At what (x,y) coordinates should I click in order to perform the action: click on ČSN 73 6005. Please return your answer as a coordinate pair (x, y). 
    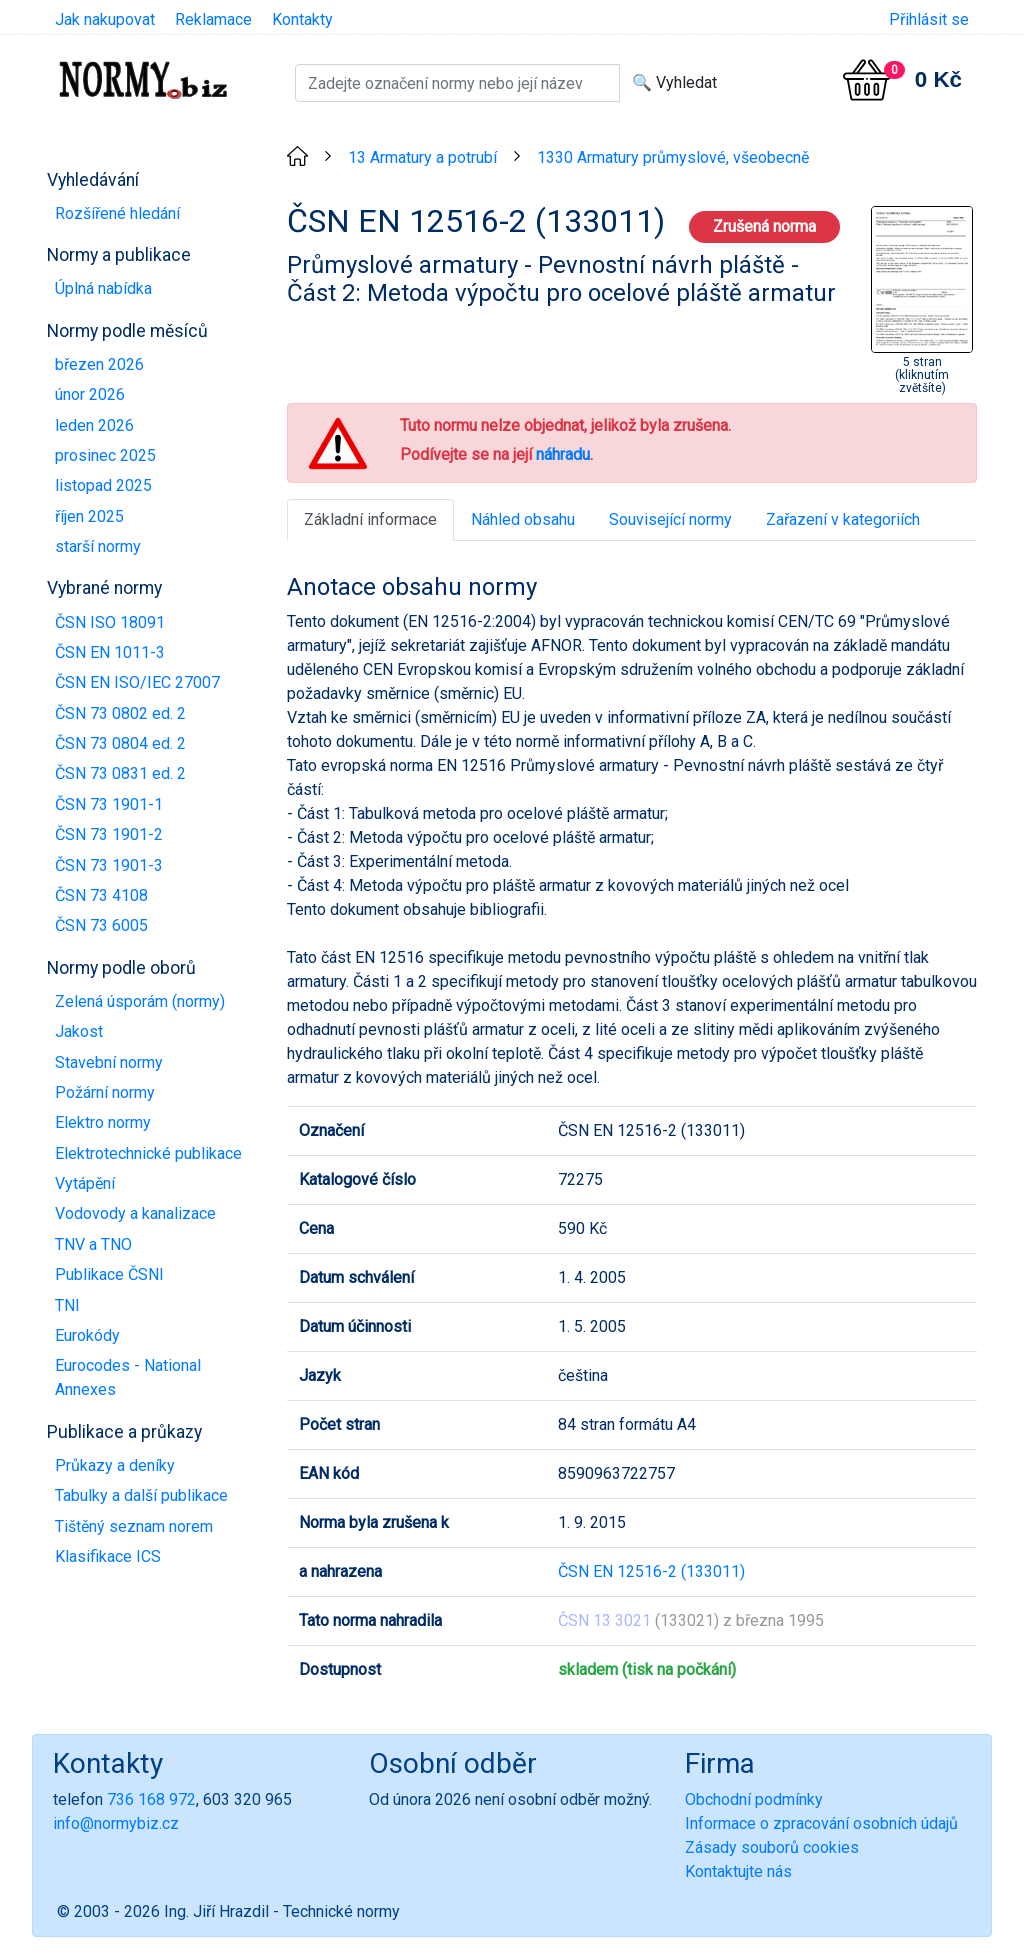
    Looking at the image, I should click on (101, 925).